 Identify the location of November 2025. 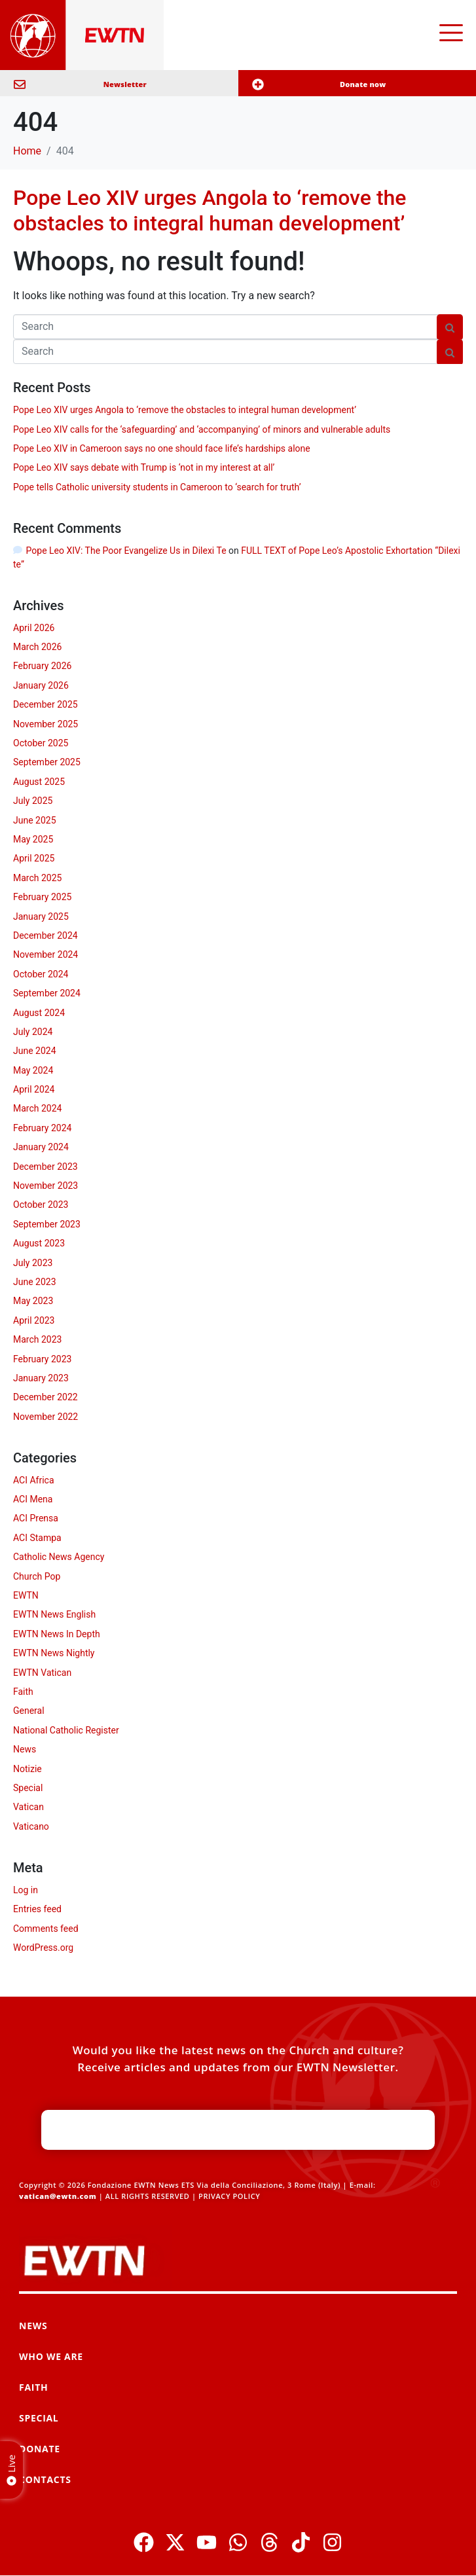
(45, 724).